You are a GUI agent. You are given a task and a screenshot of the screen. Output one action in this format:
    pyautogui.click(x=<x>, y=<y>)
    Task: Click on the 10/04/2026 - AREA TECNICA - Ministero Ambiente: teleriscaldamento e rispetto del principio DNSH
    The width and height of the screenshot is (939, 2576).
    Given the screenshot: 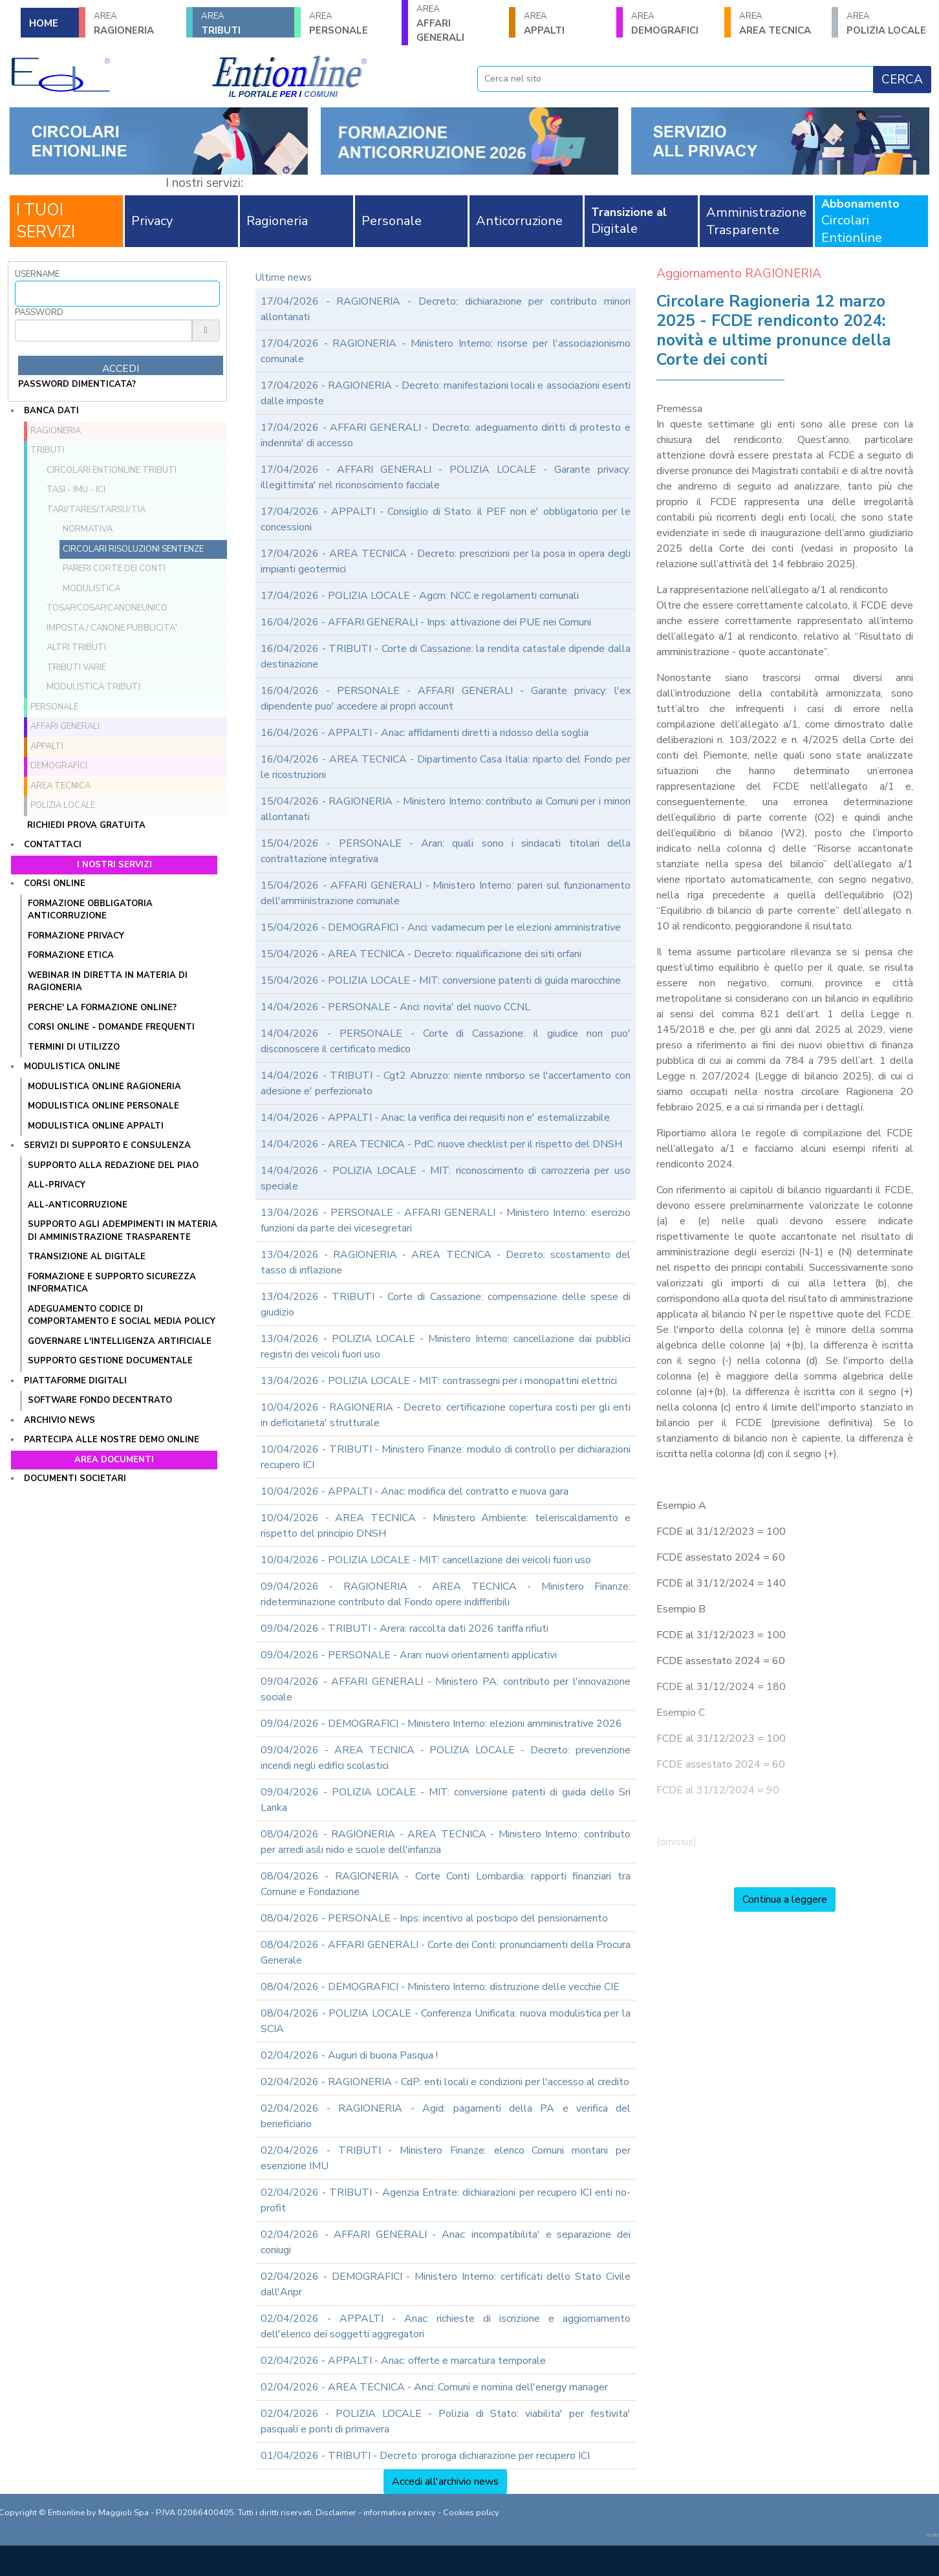 What is the action you would take?
    pyautogui.click(x=446, y=1526)
    